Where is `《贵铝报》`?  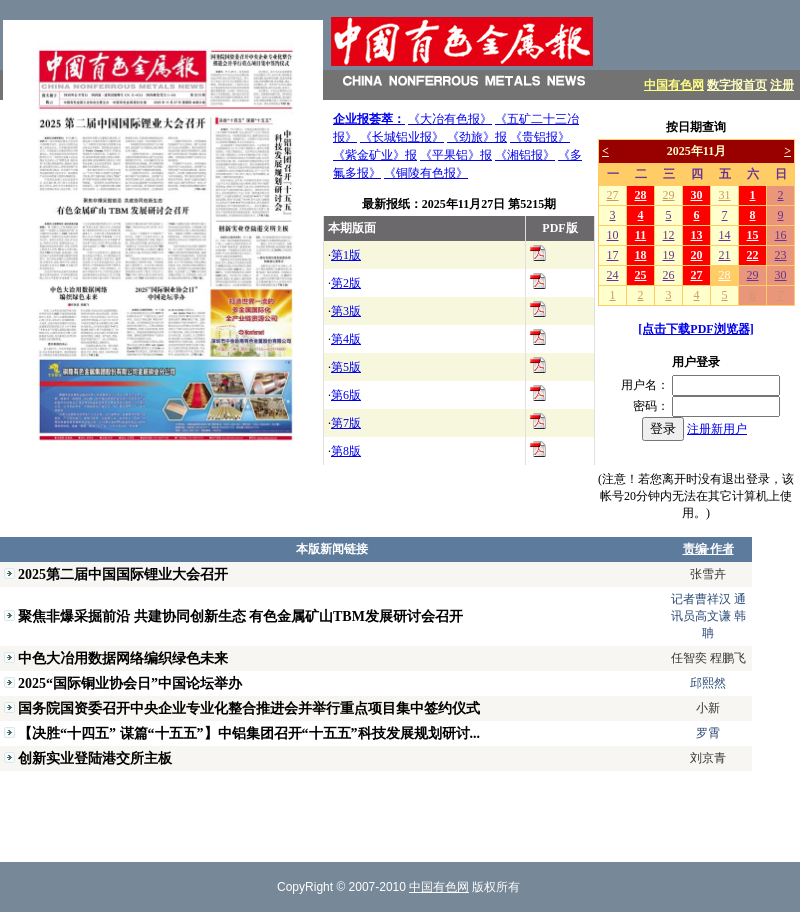
《贵铝报》 is located at coordinates (540, 137).